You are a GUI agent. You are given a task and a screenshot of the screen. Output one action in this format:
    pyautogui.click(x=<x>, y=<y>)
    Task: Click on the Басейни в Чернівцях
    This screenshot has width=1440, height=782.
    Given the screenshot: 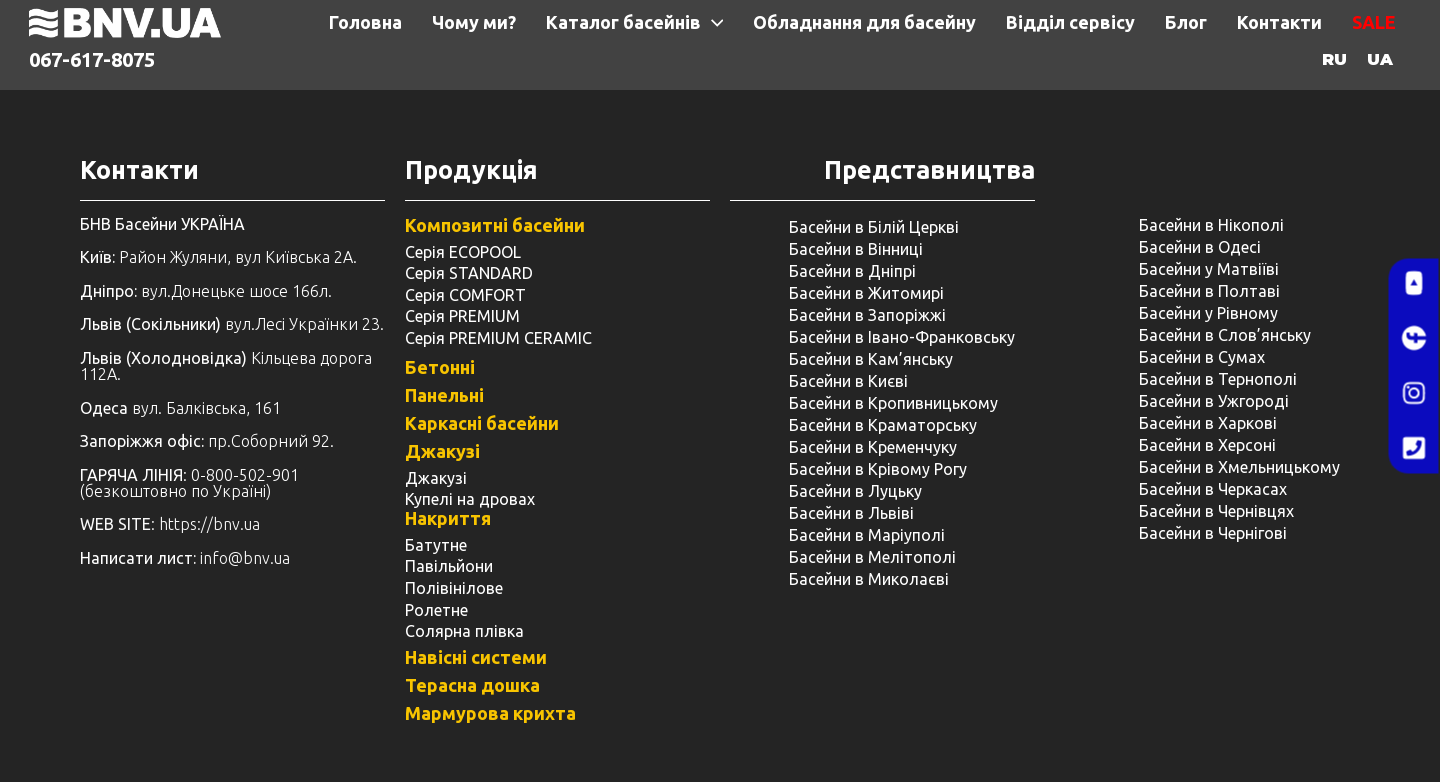 What is the action you would take?
    pyautogui.click(x=1216, y=511)
    